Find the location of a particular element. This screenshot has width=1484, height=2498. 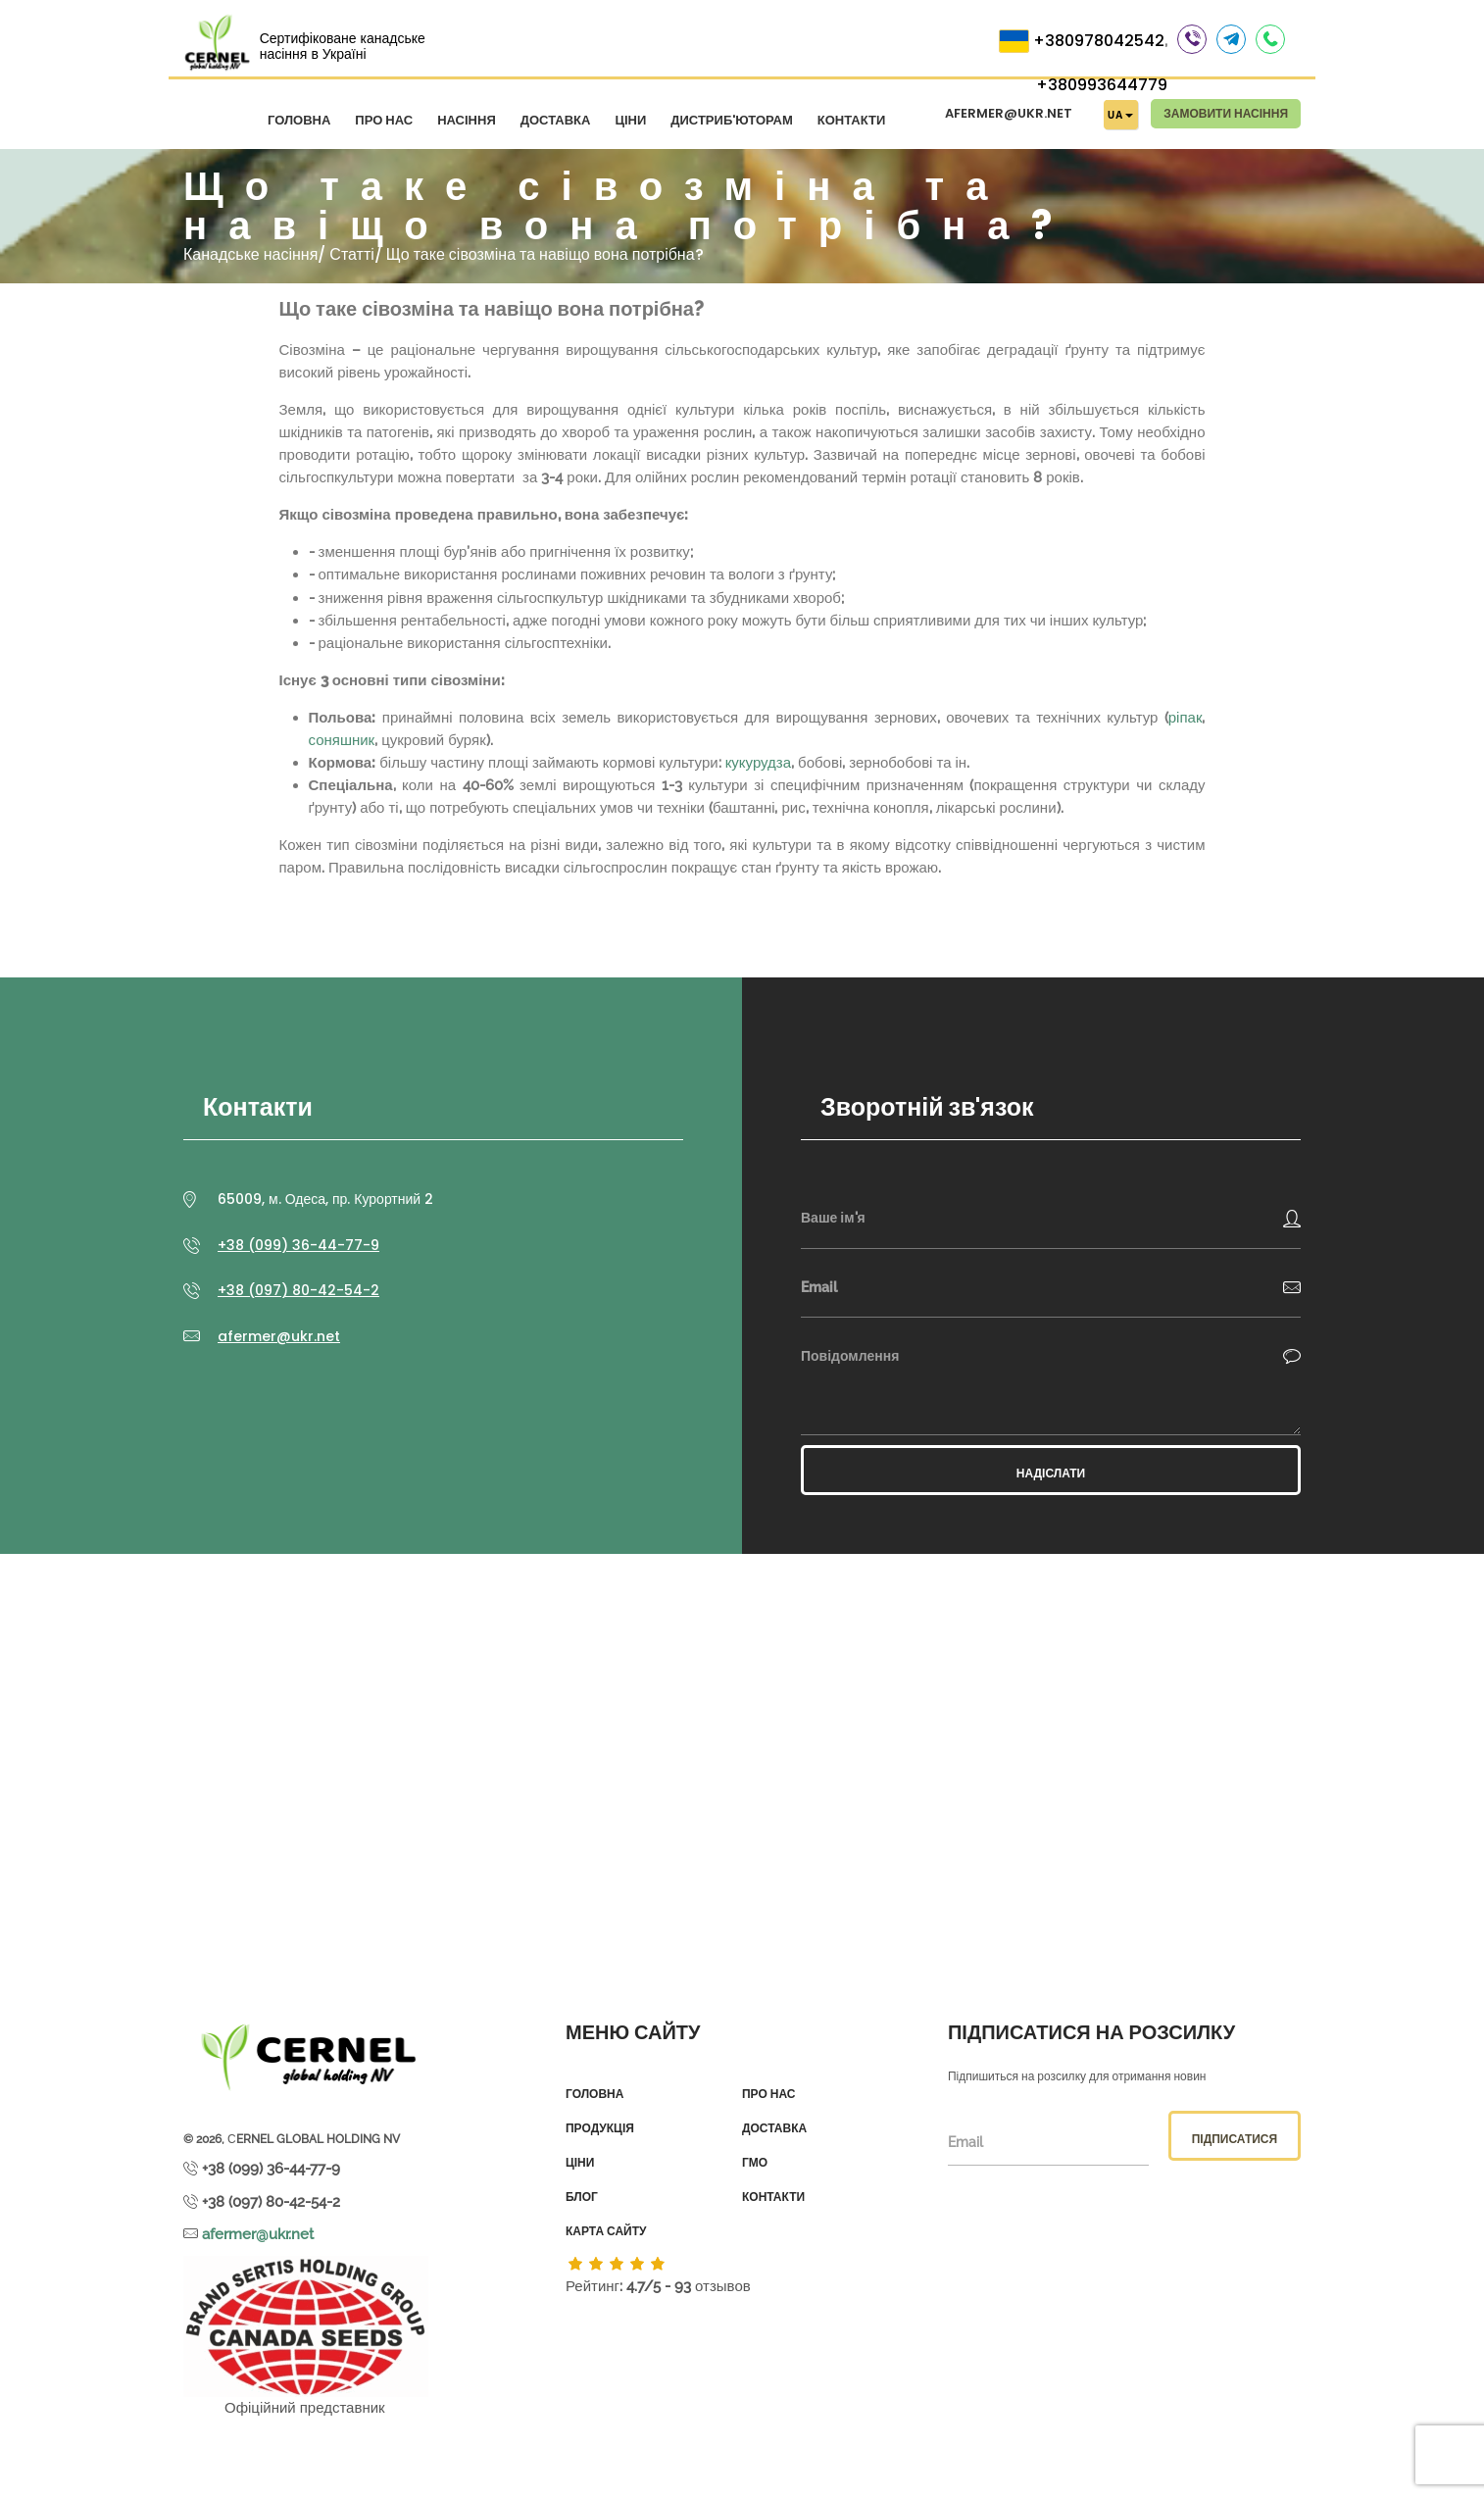

Доставка is located at coordinates (555, 120).